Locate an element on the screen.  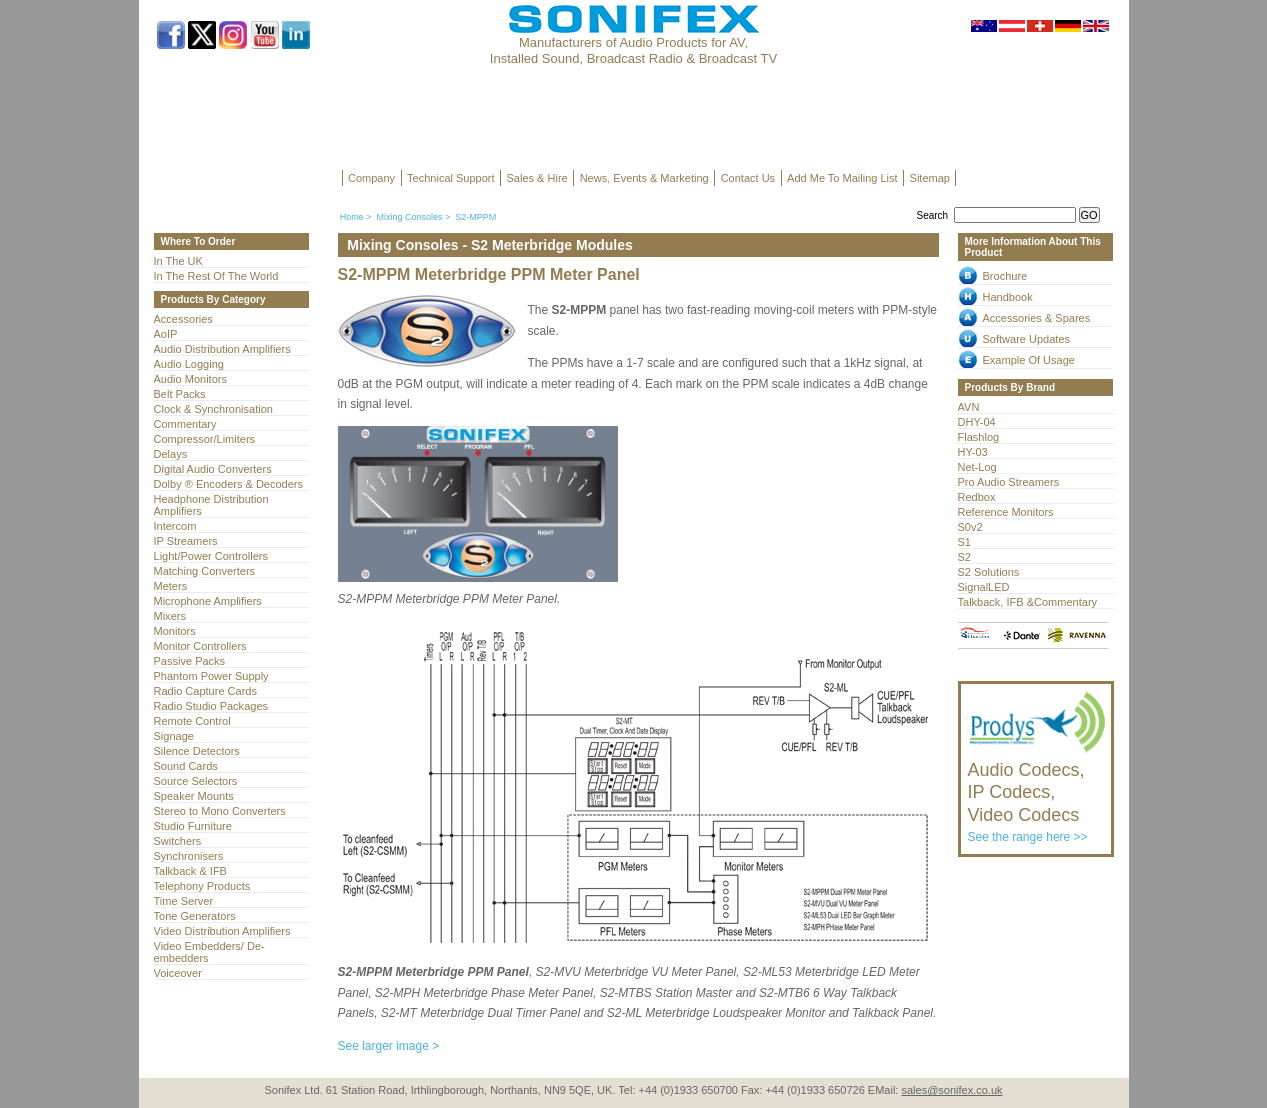
Radio Studio Packages is located at coordinates (211, 706).